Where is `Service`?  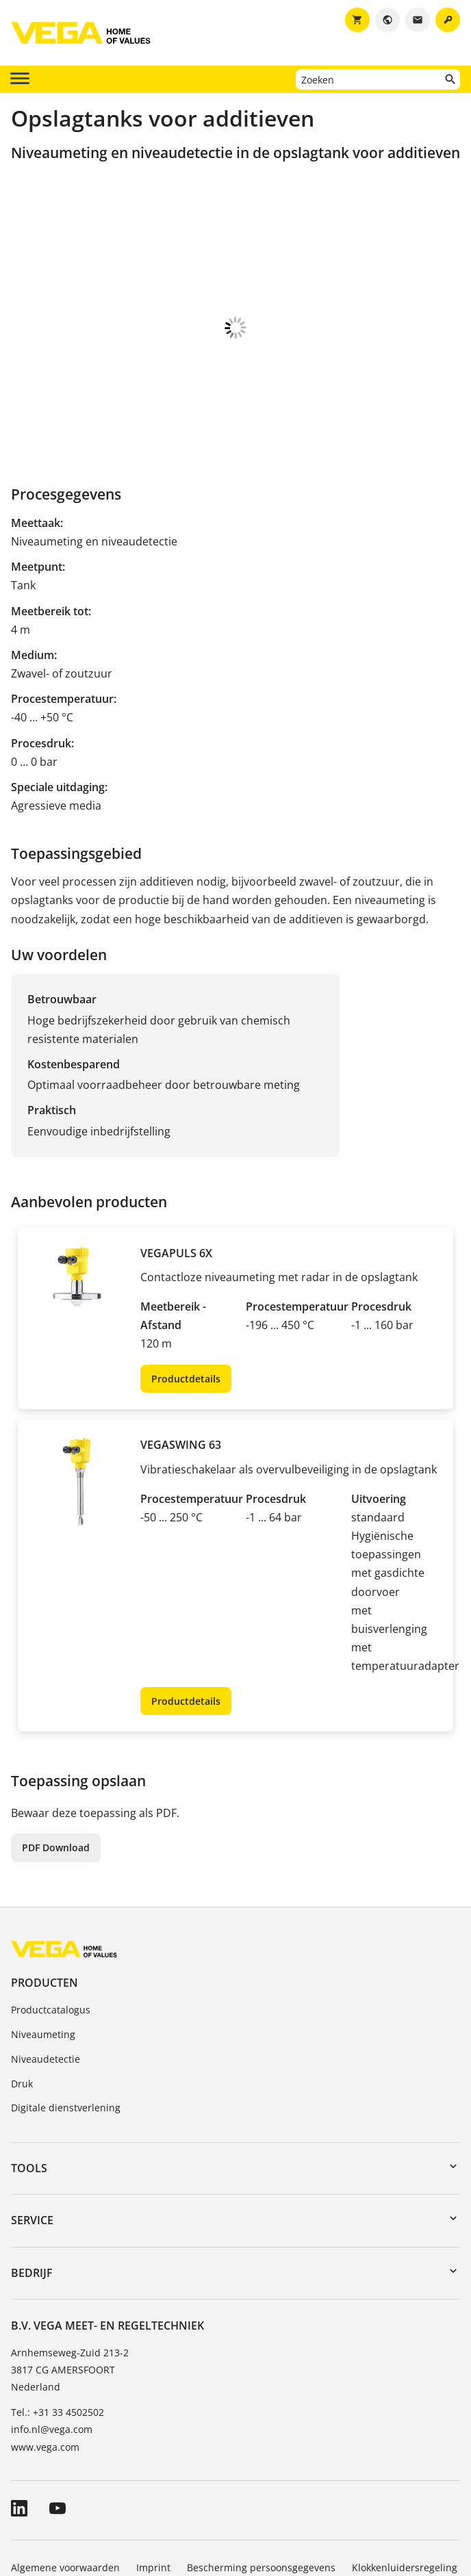 Service is located at coordinates (32, 2146).